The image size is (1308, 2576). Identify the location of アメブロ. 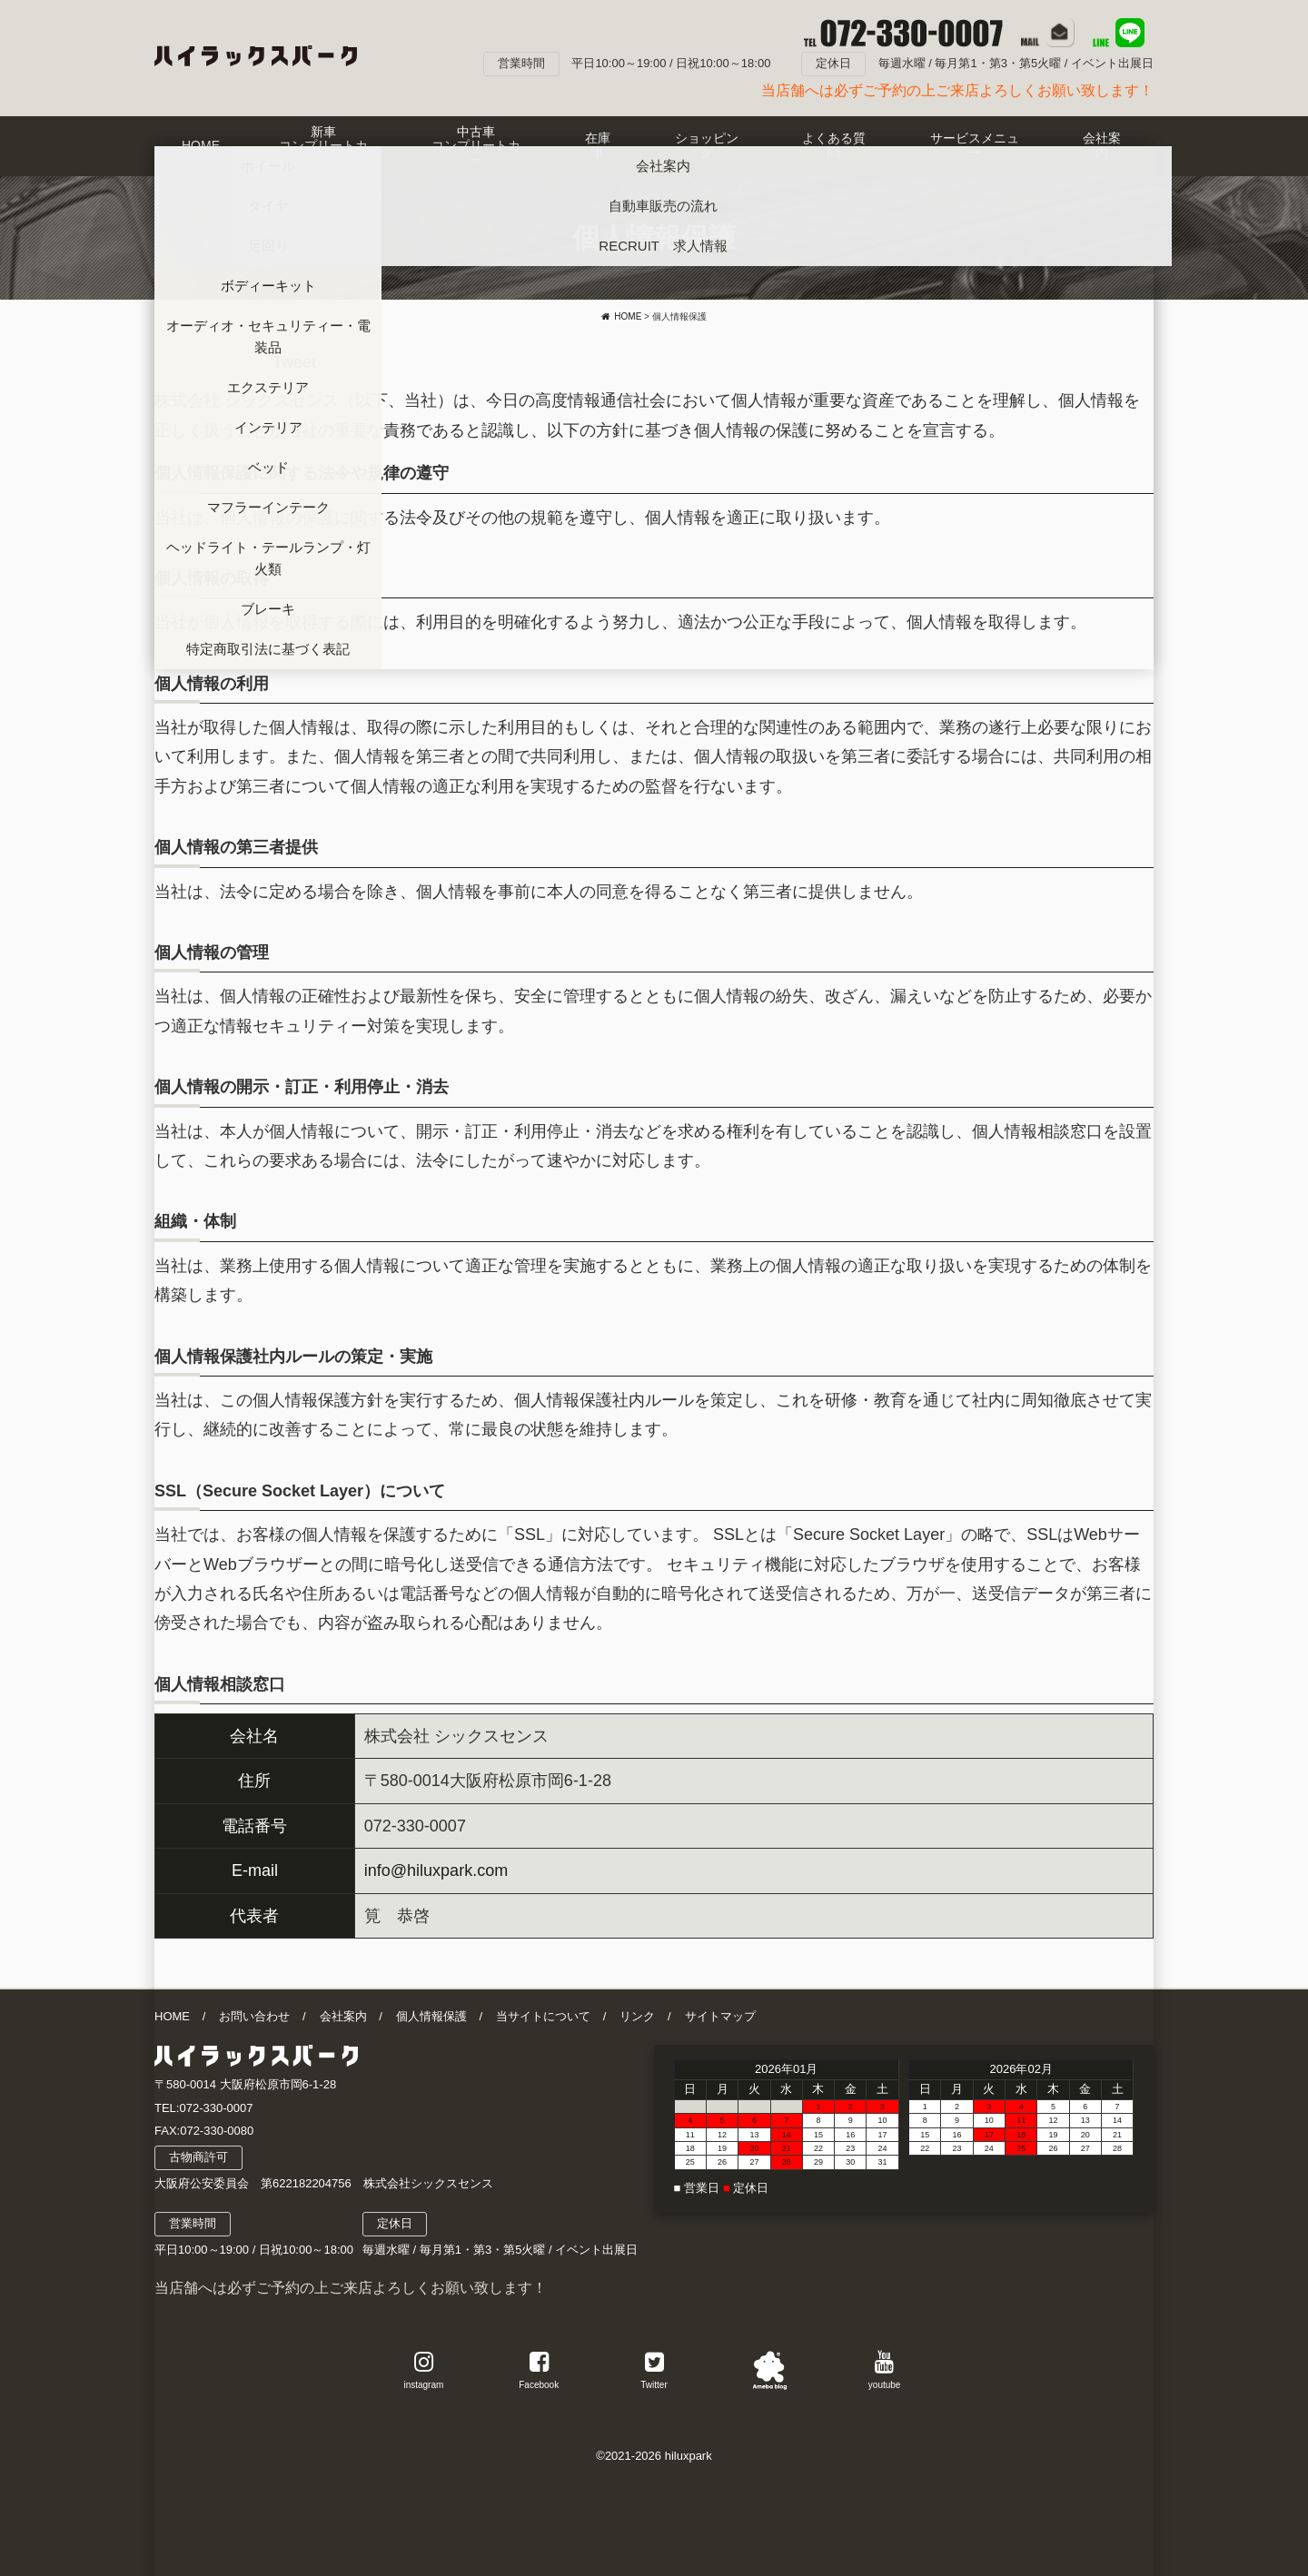
(769, 2368).